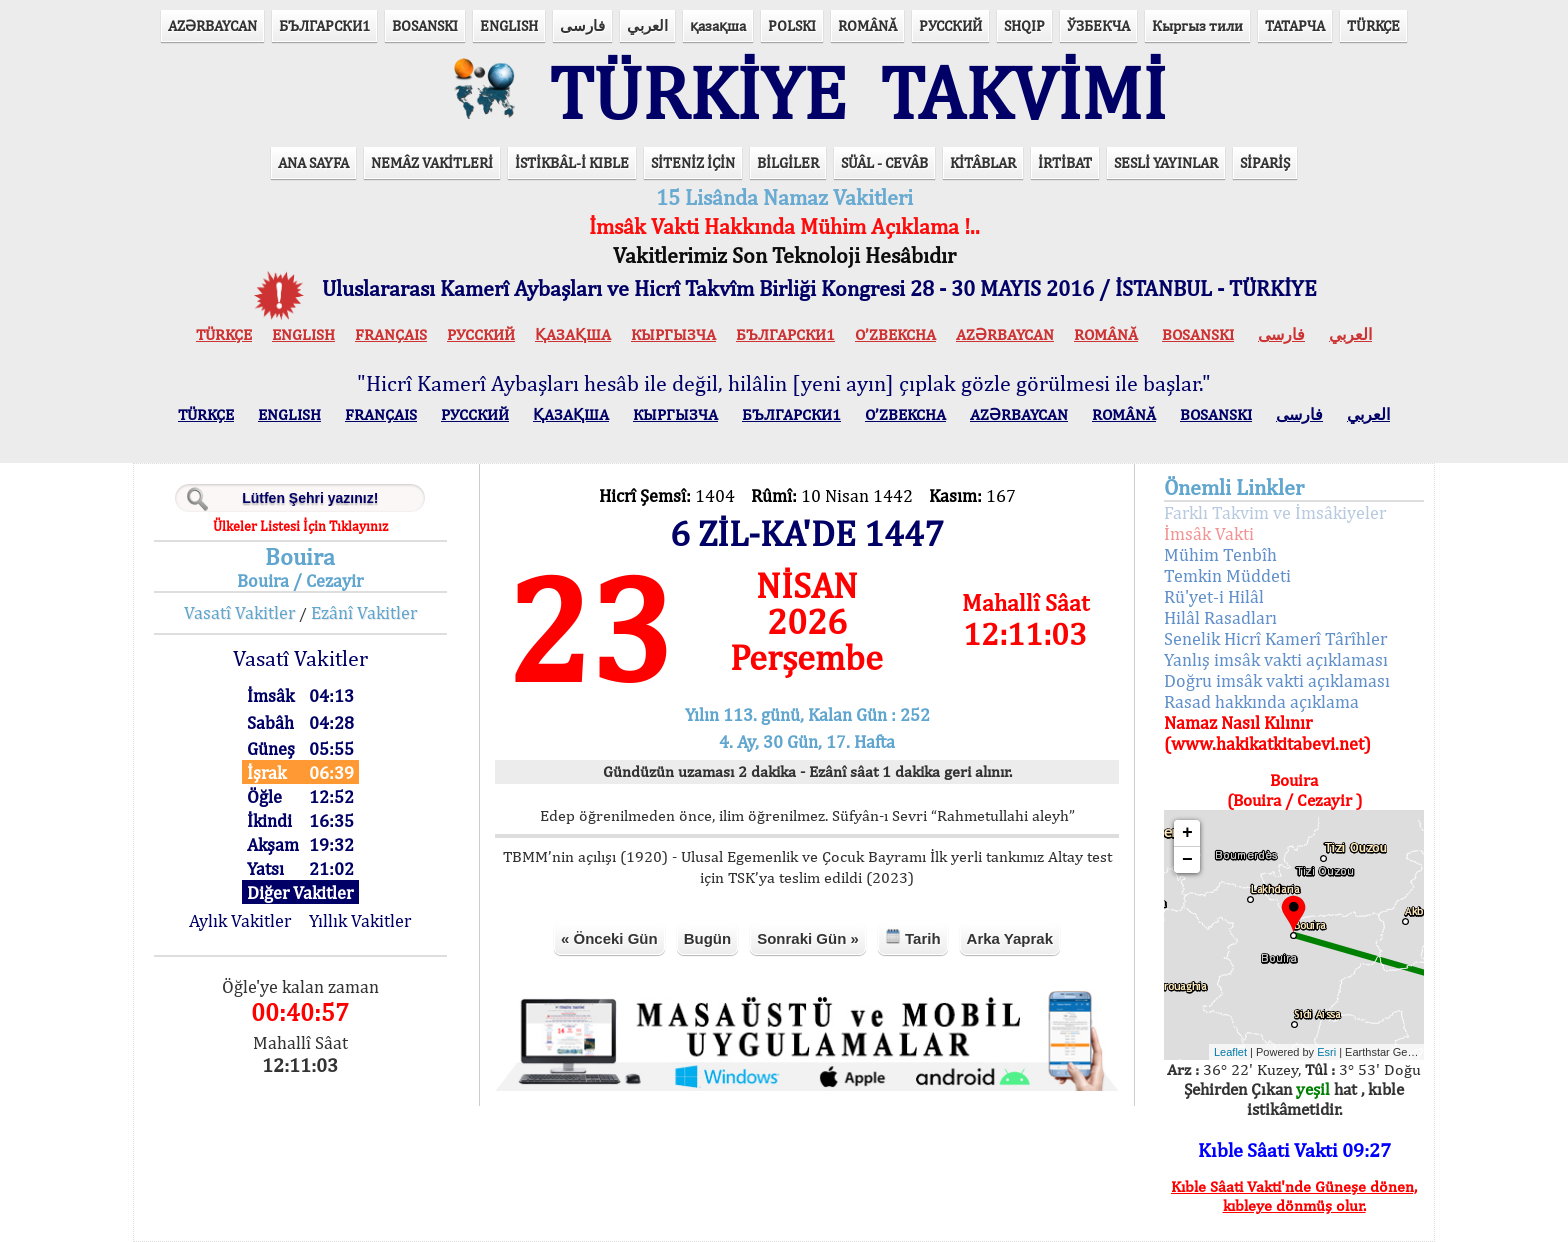 The image size is (1568, 1242). I want to click on РУССКИЙ, so click(950, 25).